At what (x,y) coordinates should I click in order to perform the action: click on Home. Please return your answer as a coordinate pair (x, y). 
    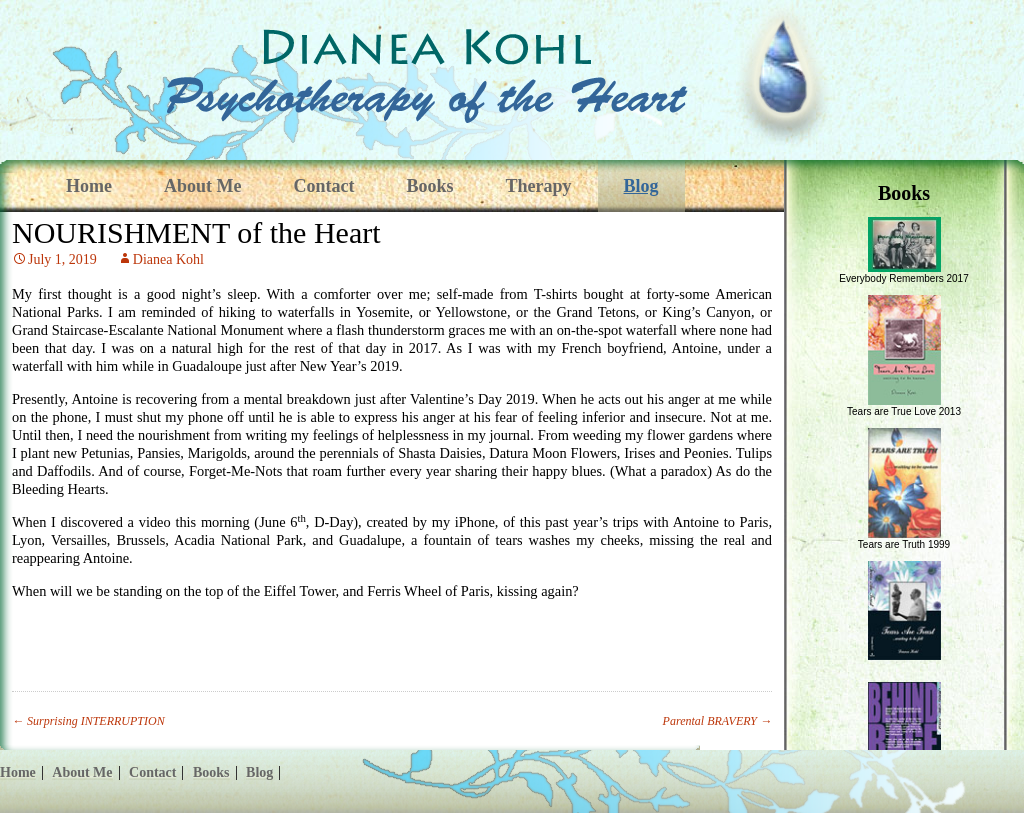
    Looking at the image, I should click on (89, 186).